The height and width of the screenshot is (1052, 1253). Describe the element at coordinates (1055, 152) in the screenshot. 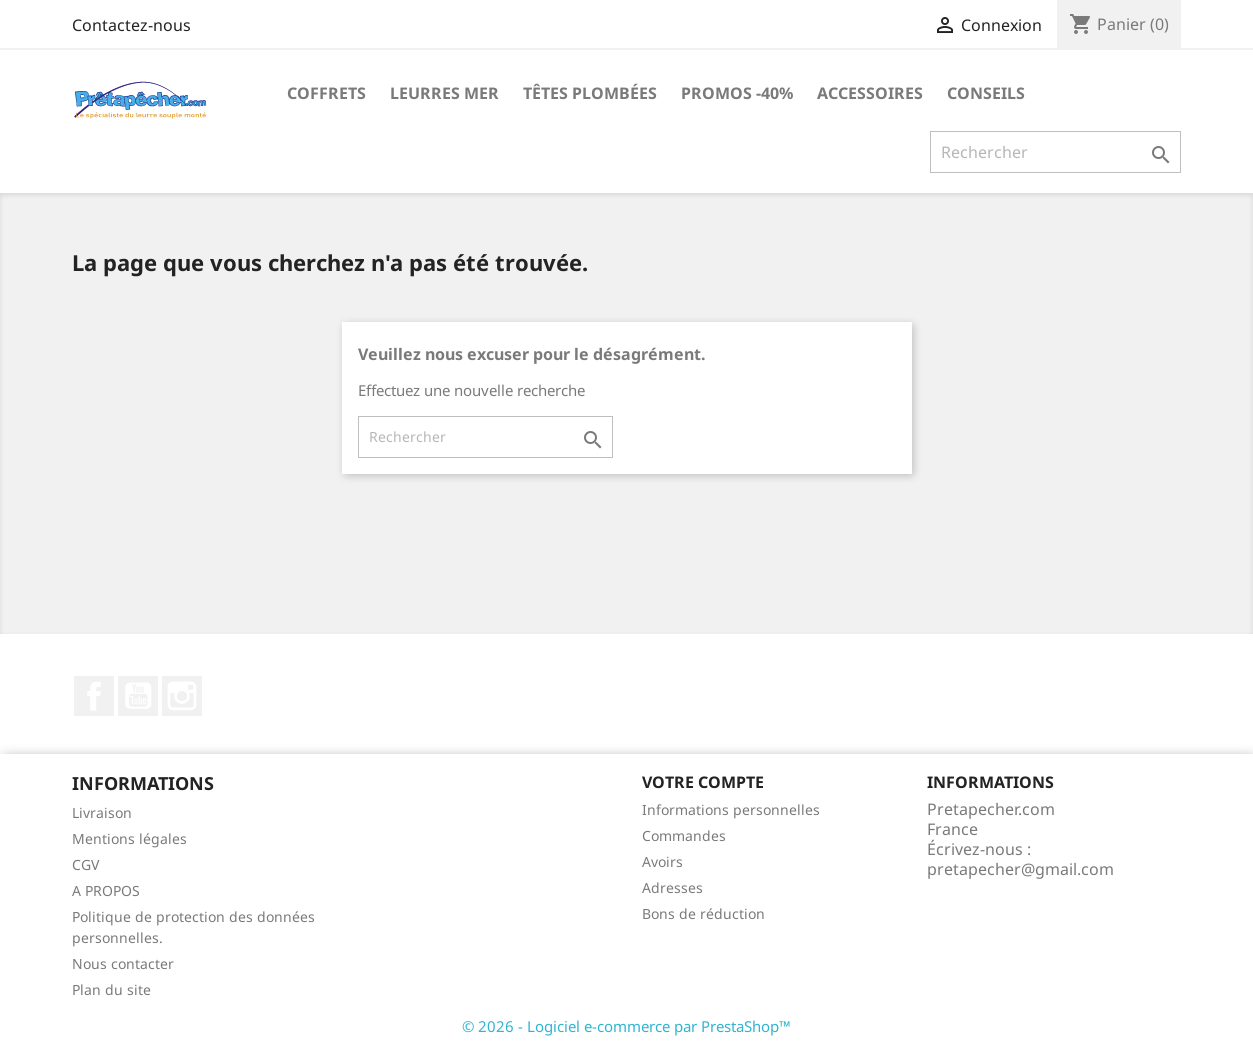

I see `[Rechercher]` at that location.